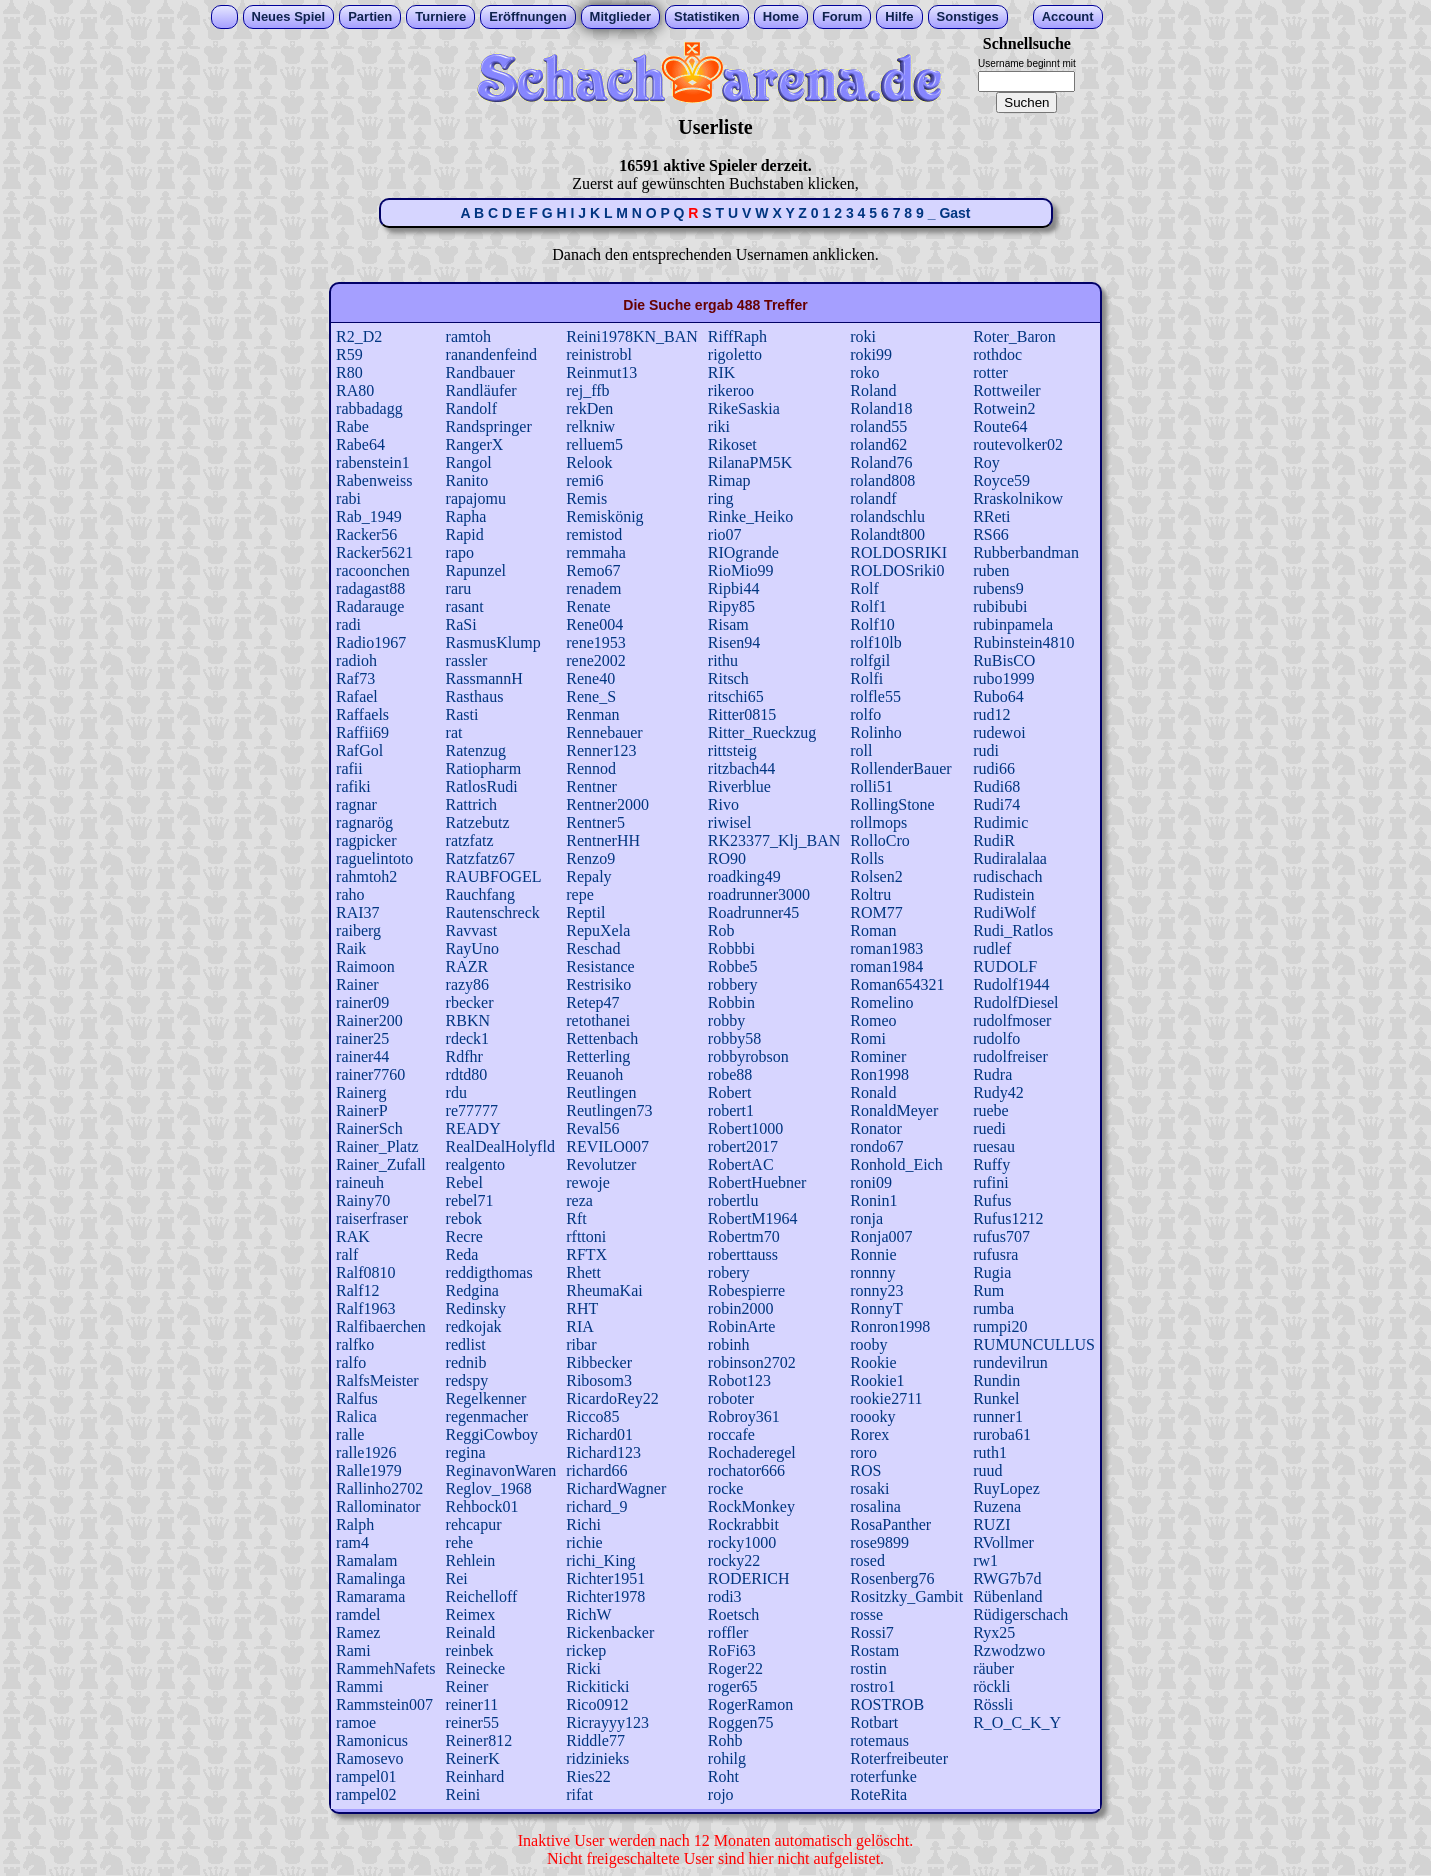 Image resolution: width=1431 pixels, height=1876 pixels. I want to click on rohilg, so click(727, 1758).